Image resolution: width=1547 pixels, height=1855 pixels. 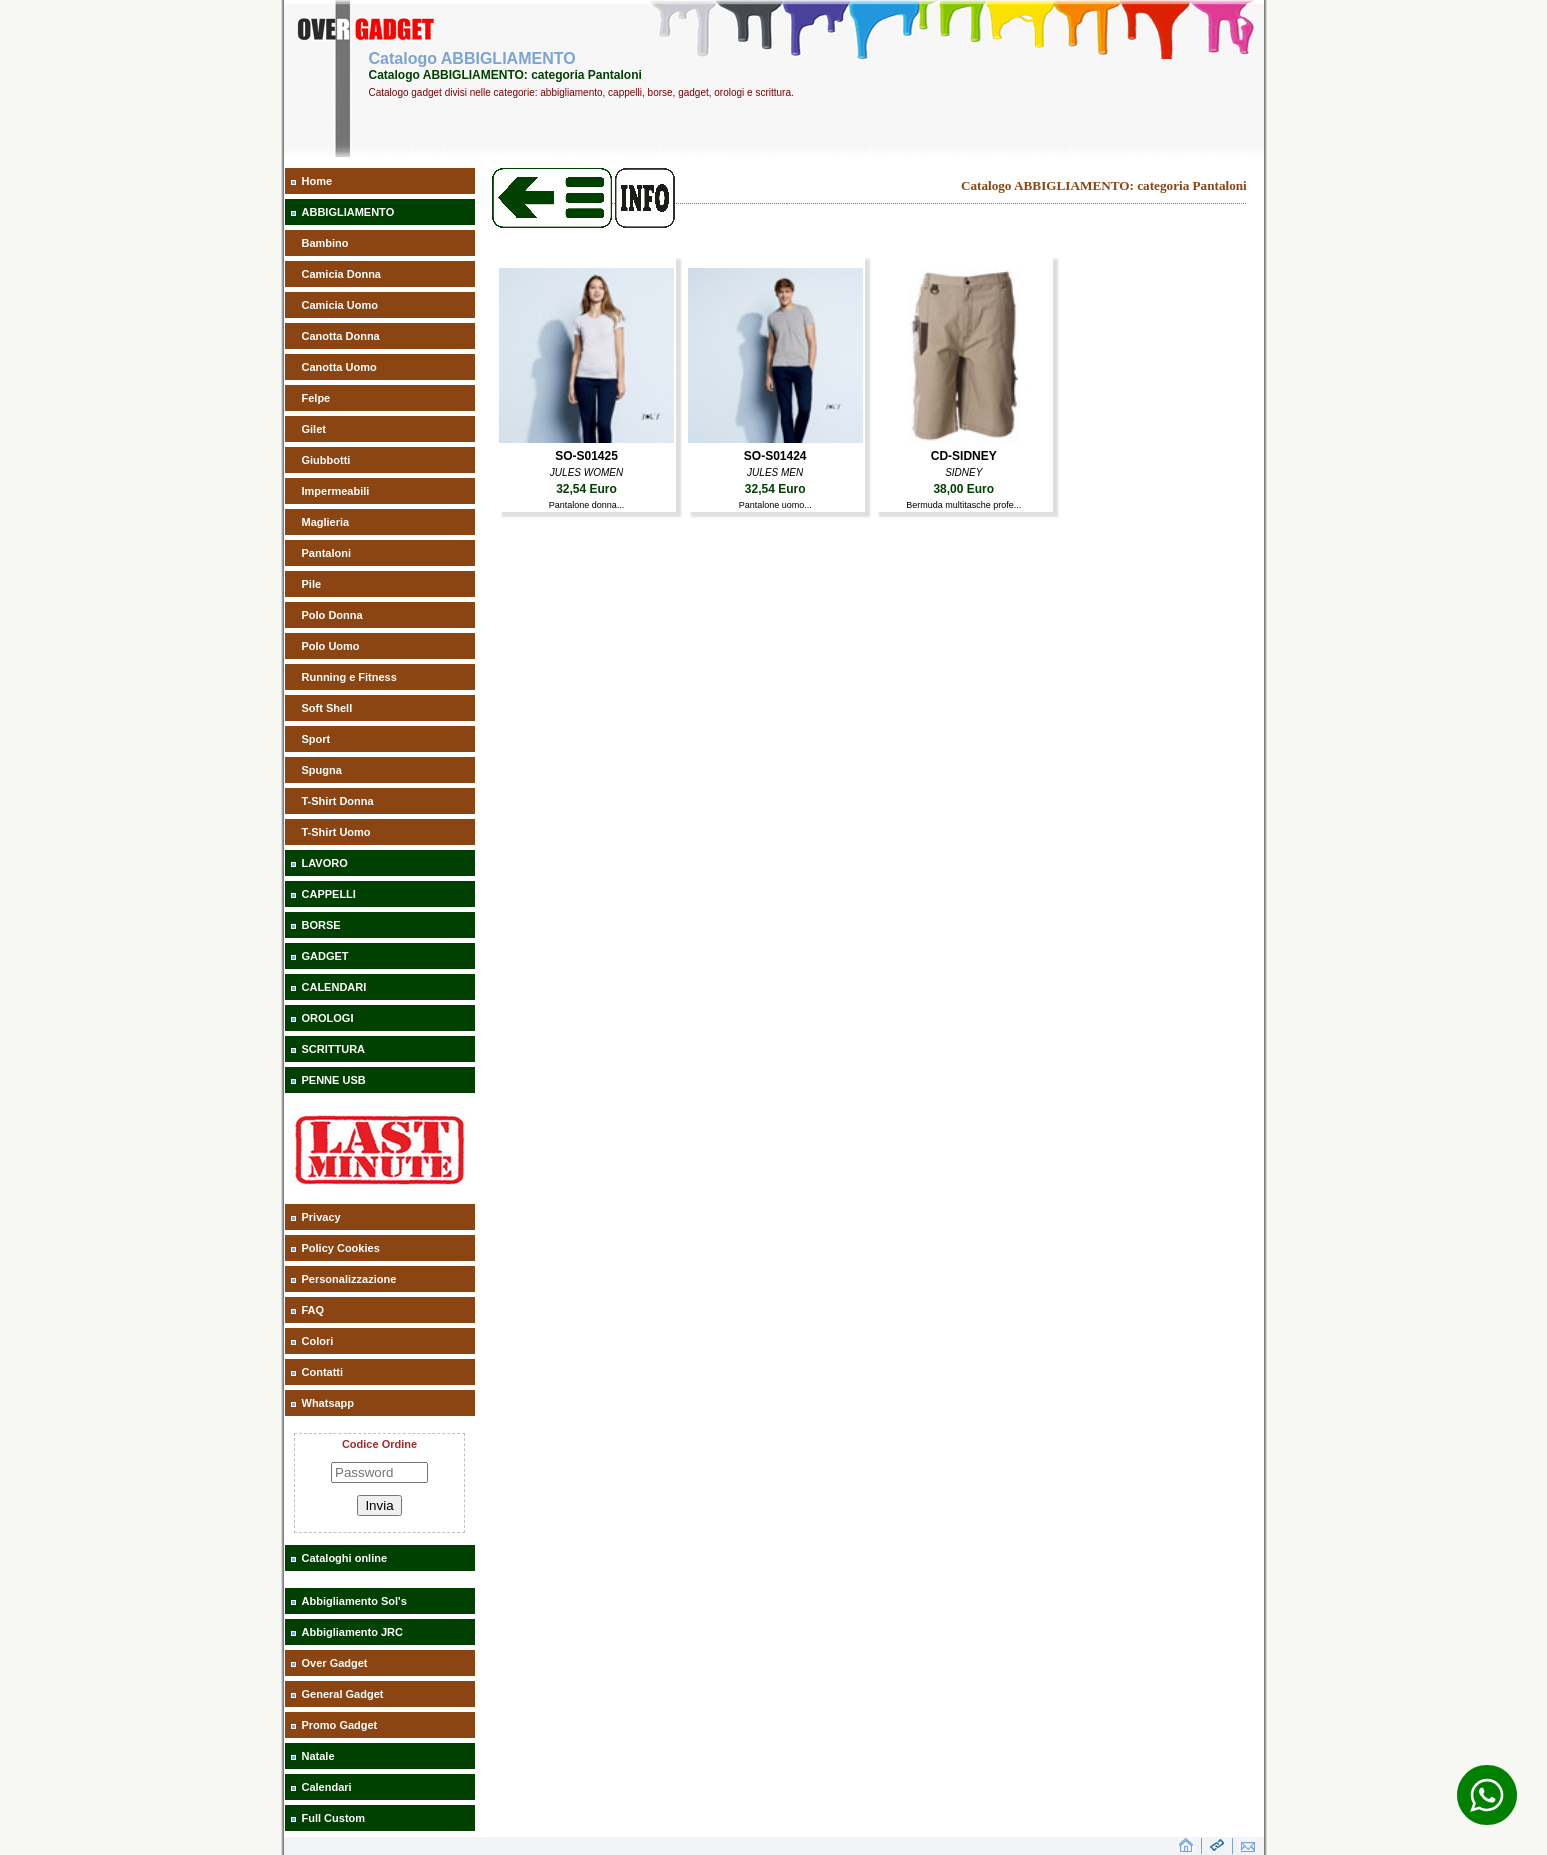 What do you see at coordinates (963, 439) in the screenshot?
I see `[aaaBermuda multitasche profe]` at bounding box center [963, 439].